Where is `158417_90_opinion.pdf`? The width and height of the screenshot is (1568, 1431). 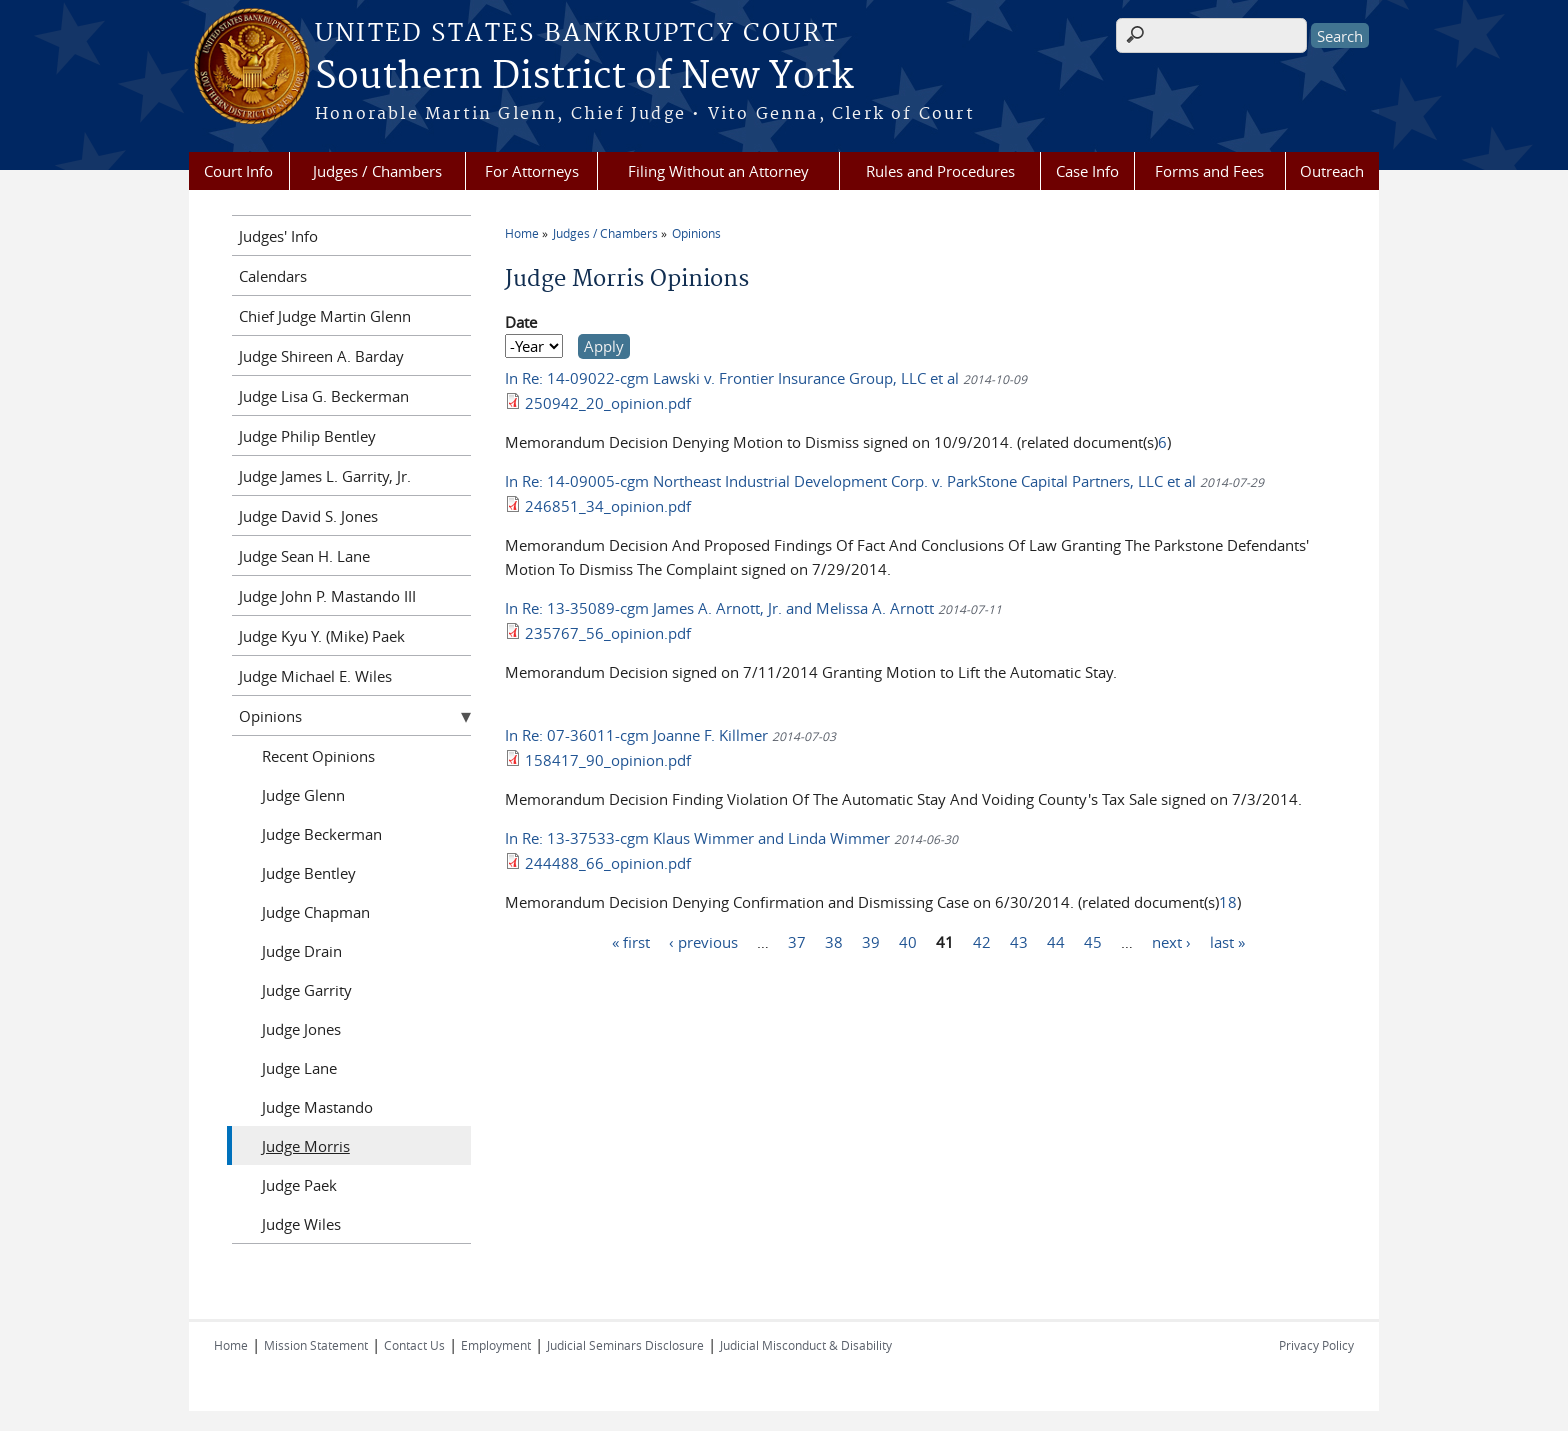
158417_90_opinion.pdf is located at coordinates (608, 760).